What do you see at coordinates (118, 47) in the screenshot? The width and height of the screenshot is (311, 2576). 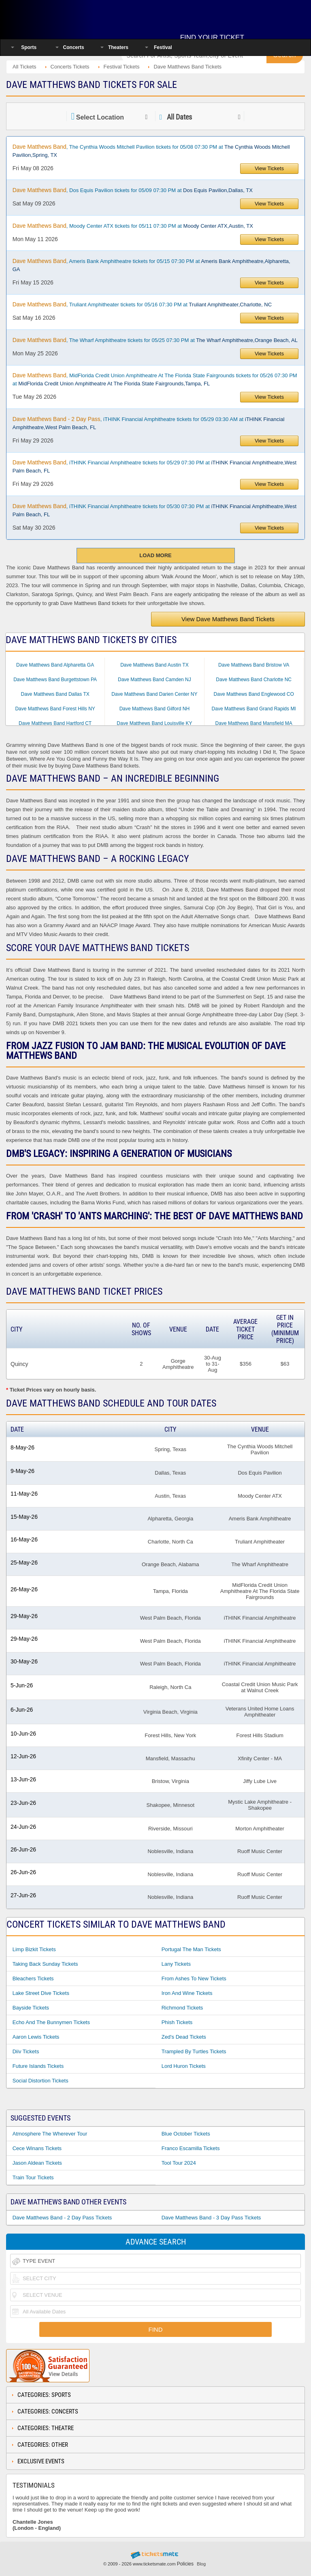 I see `Theaters` at bounding box center [118, 47].